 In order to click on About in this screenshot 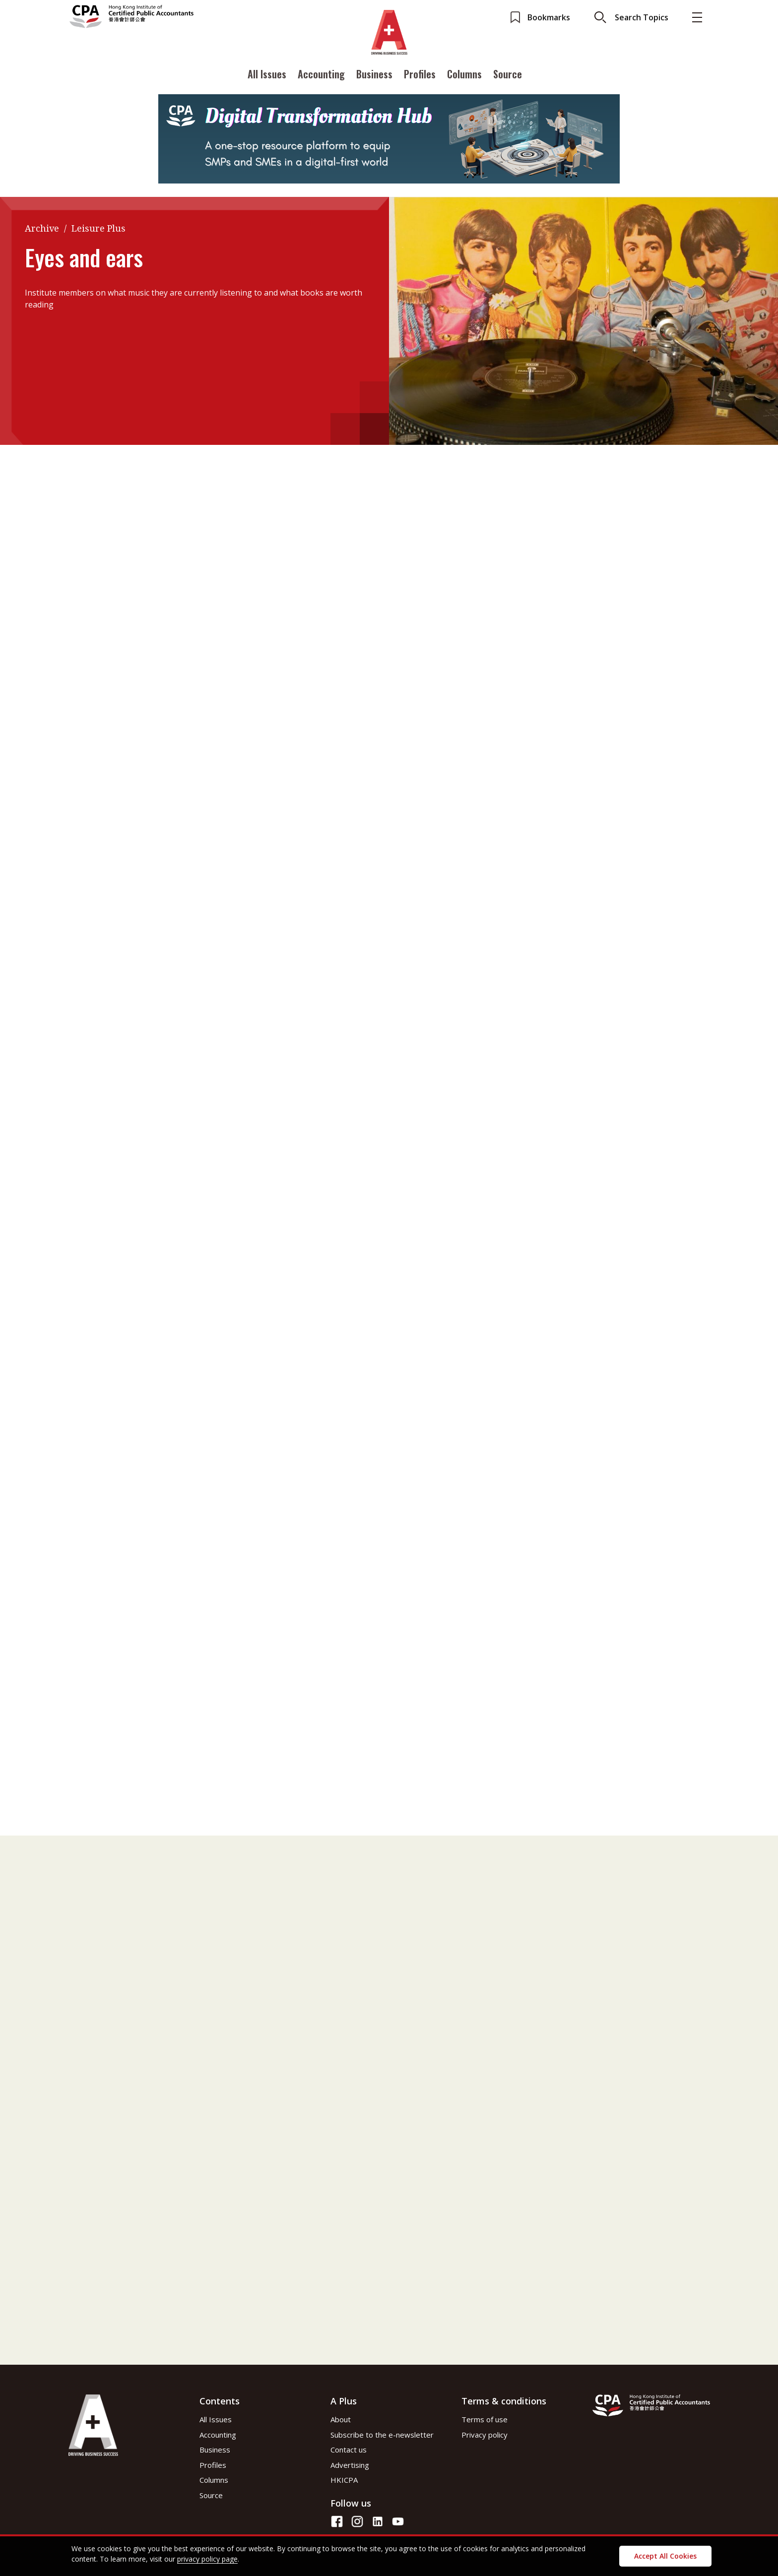, I will do `click(340, 2419)`.